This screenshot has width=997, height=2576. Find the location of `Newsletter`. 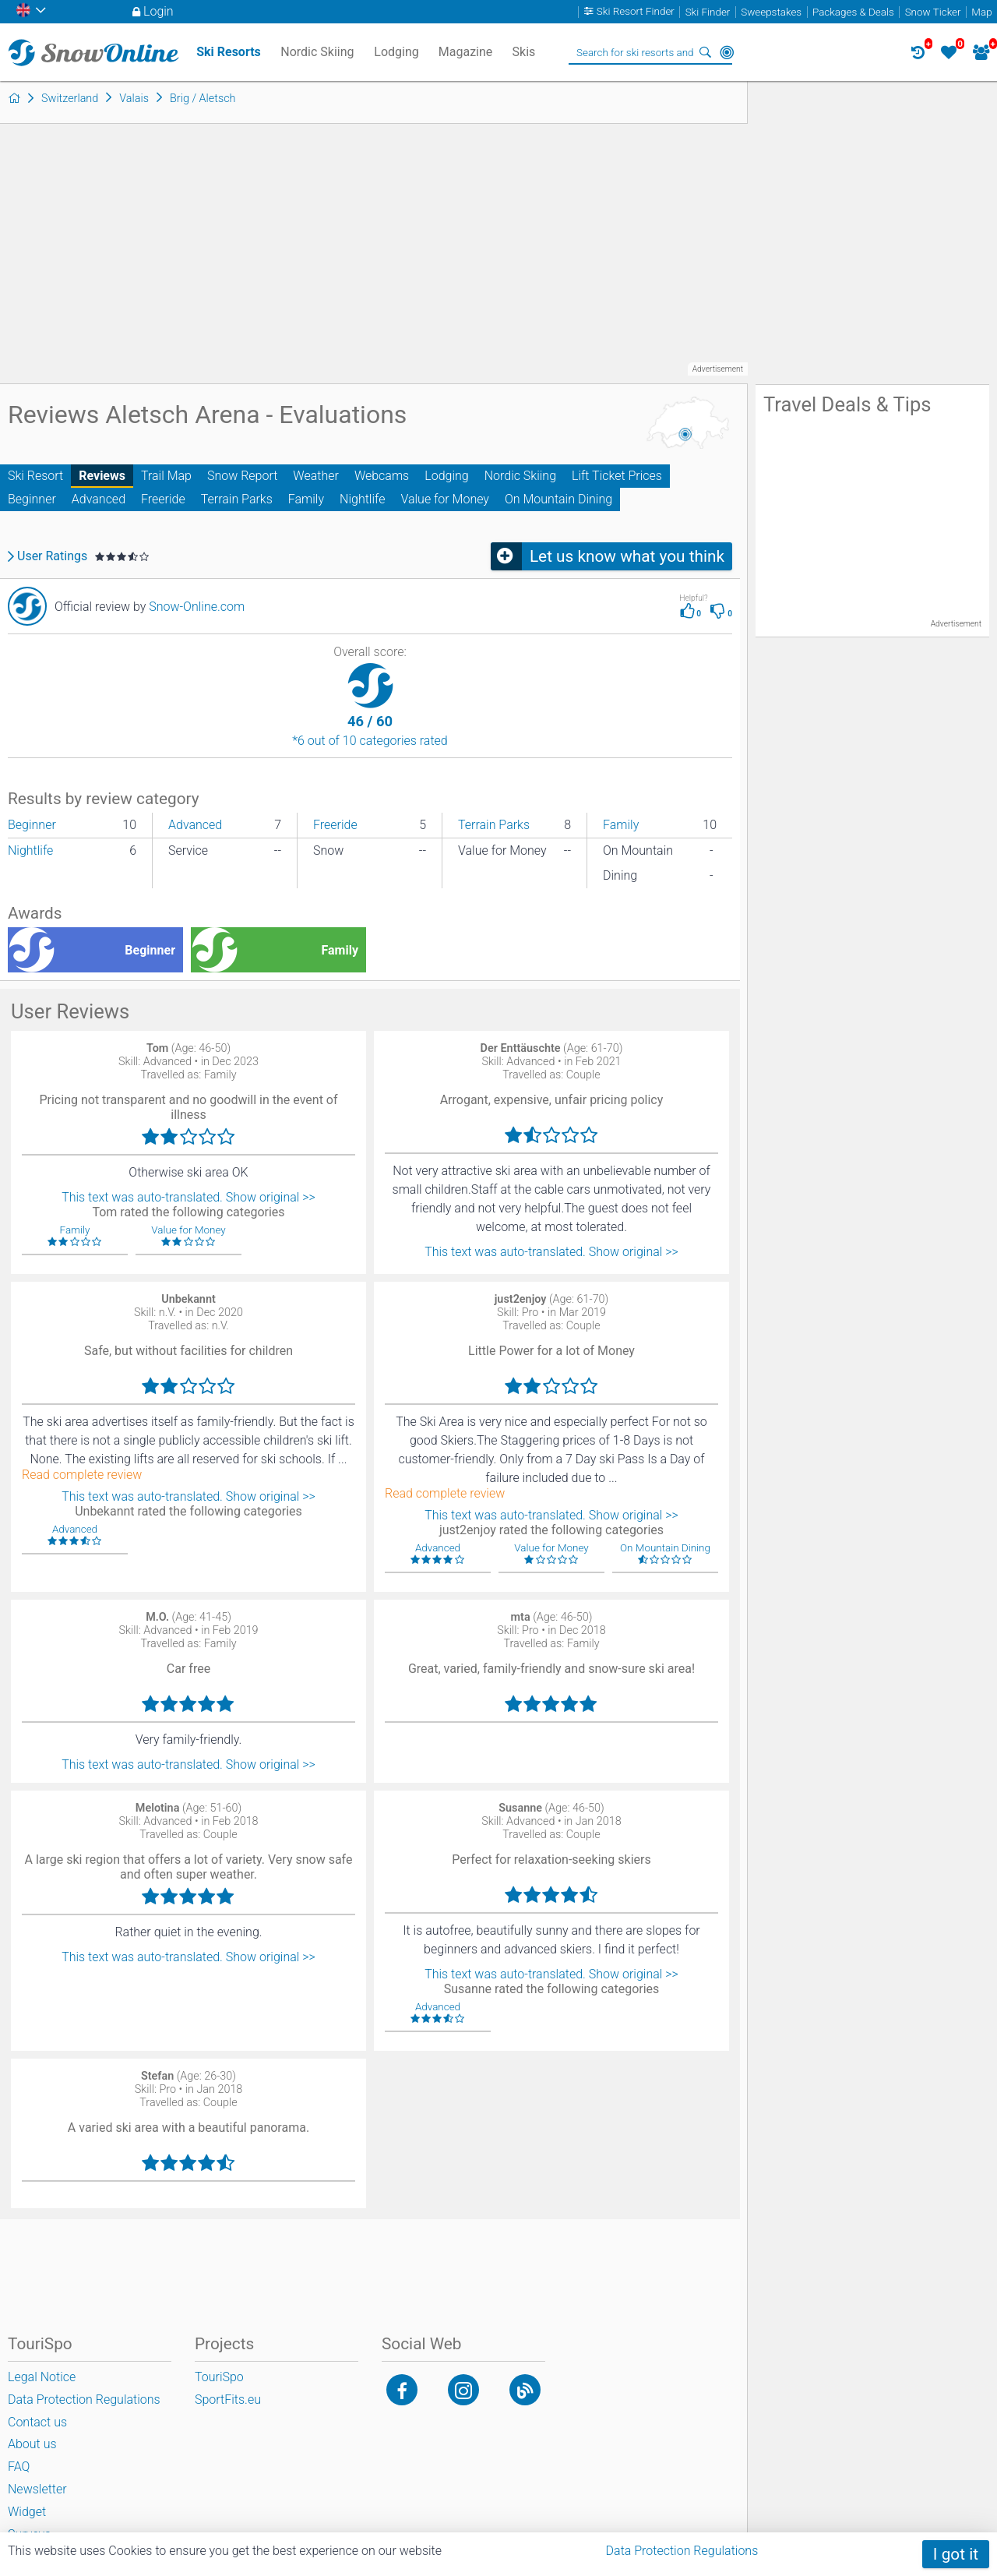

Newsletter is located at coordinates (37, 2489).